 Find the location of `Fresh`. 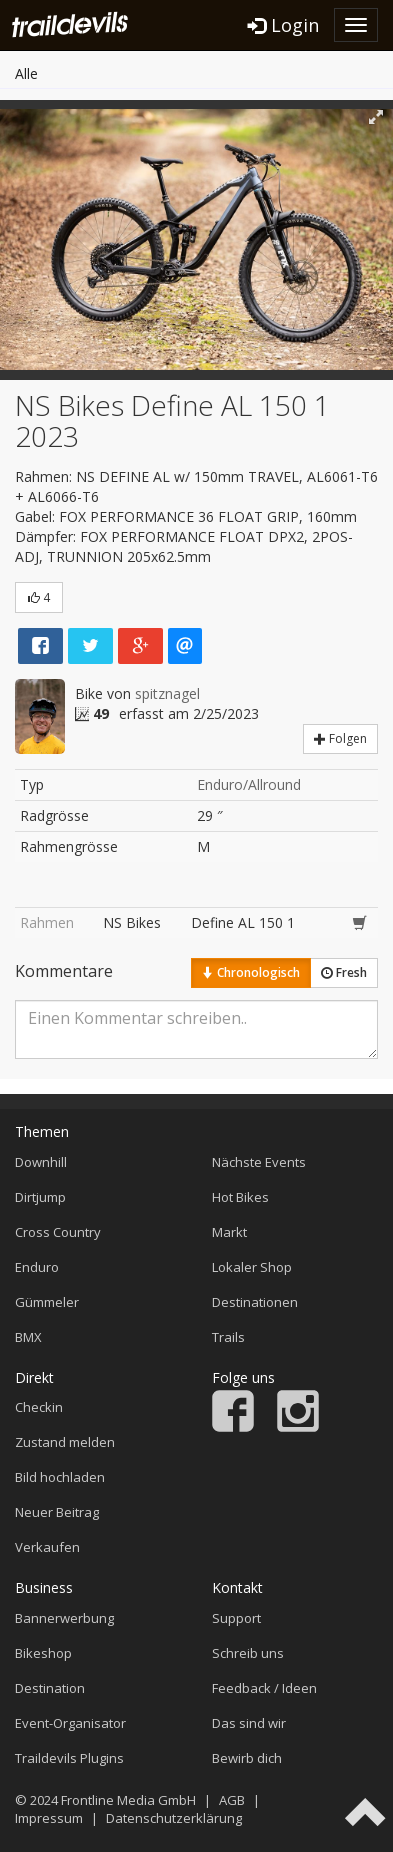

Fresh is located at coordinates (344, 972).